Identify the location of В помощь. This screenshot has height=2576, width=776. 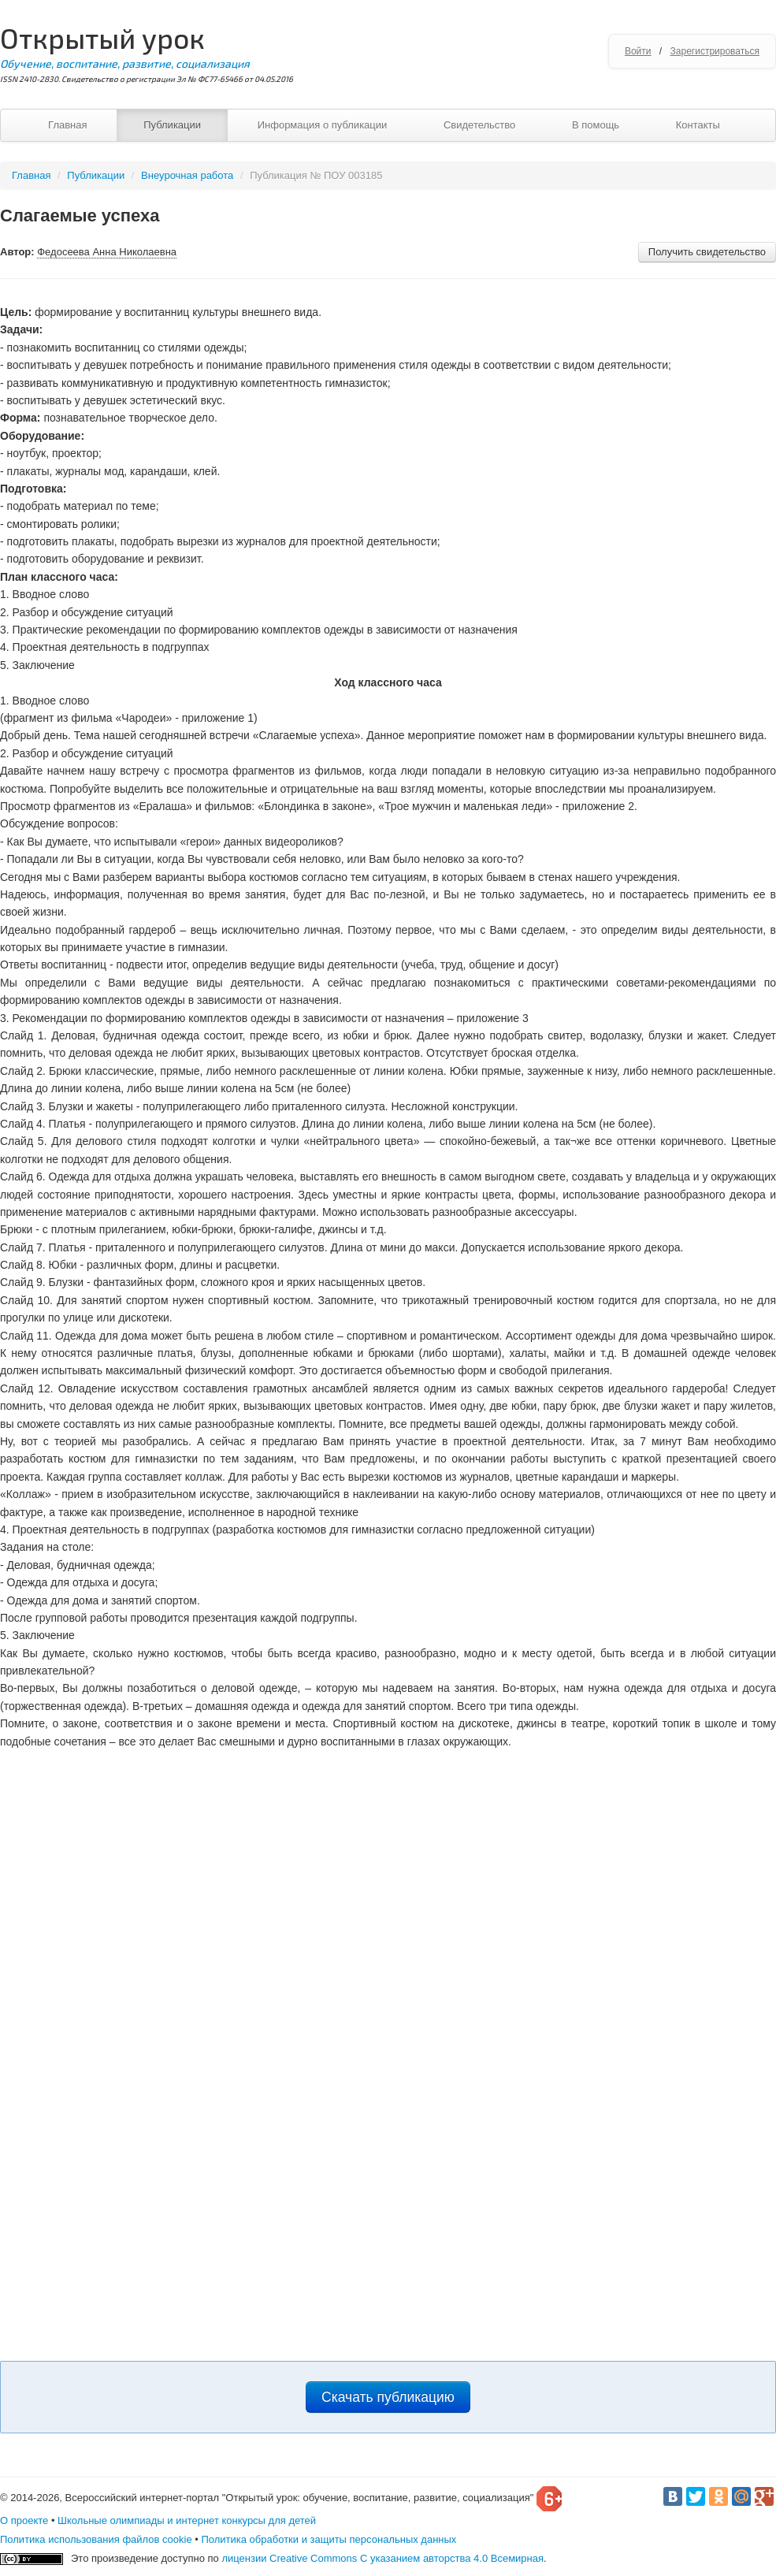
(595, 125).